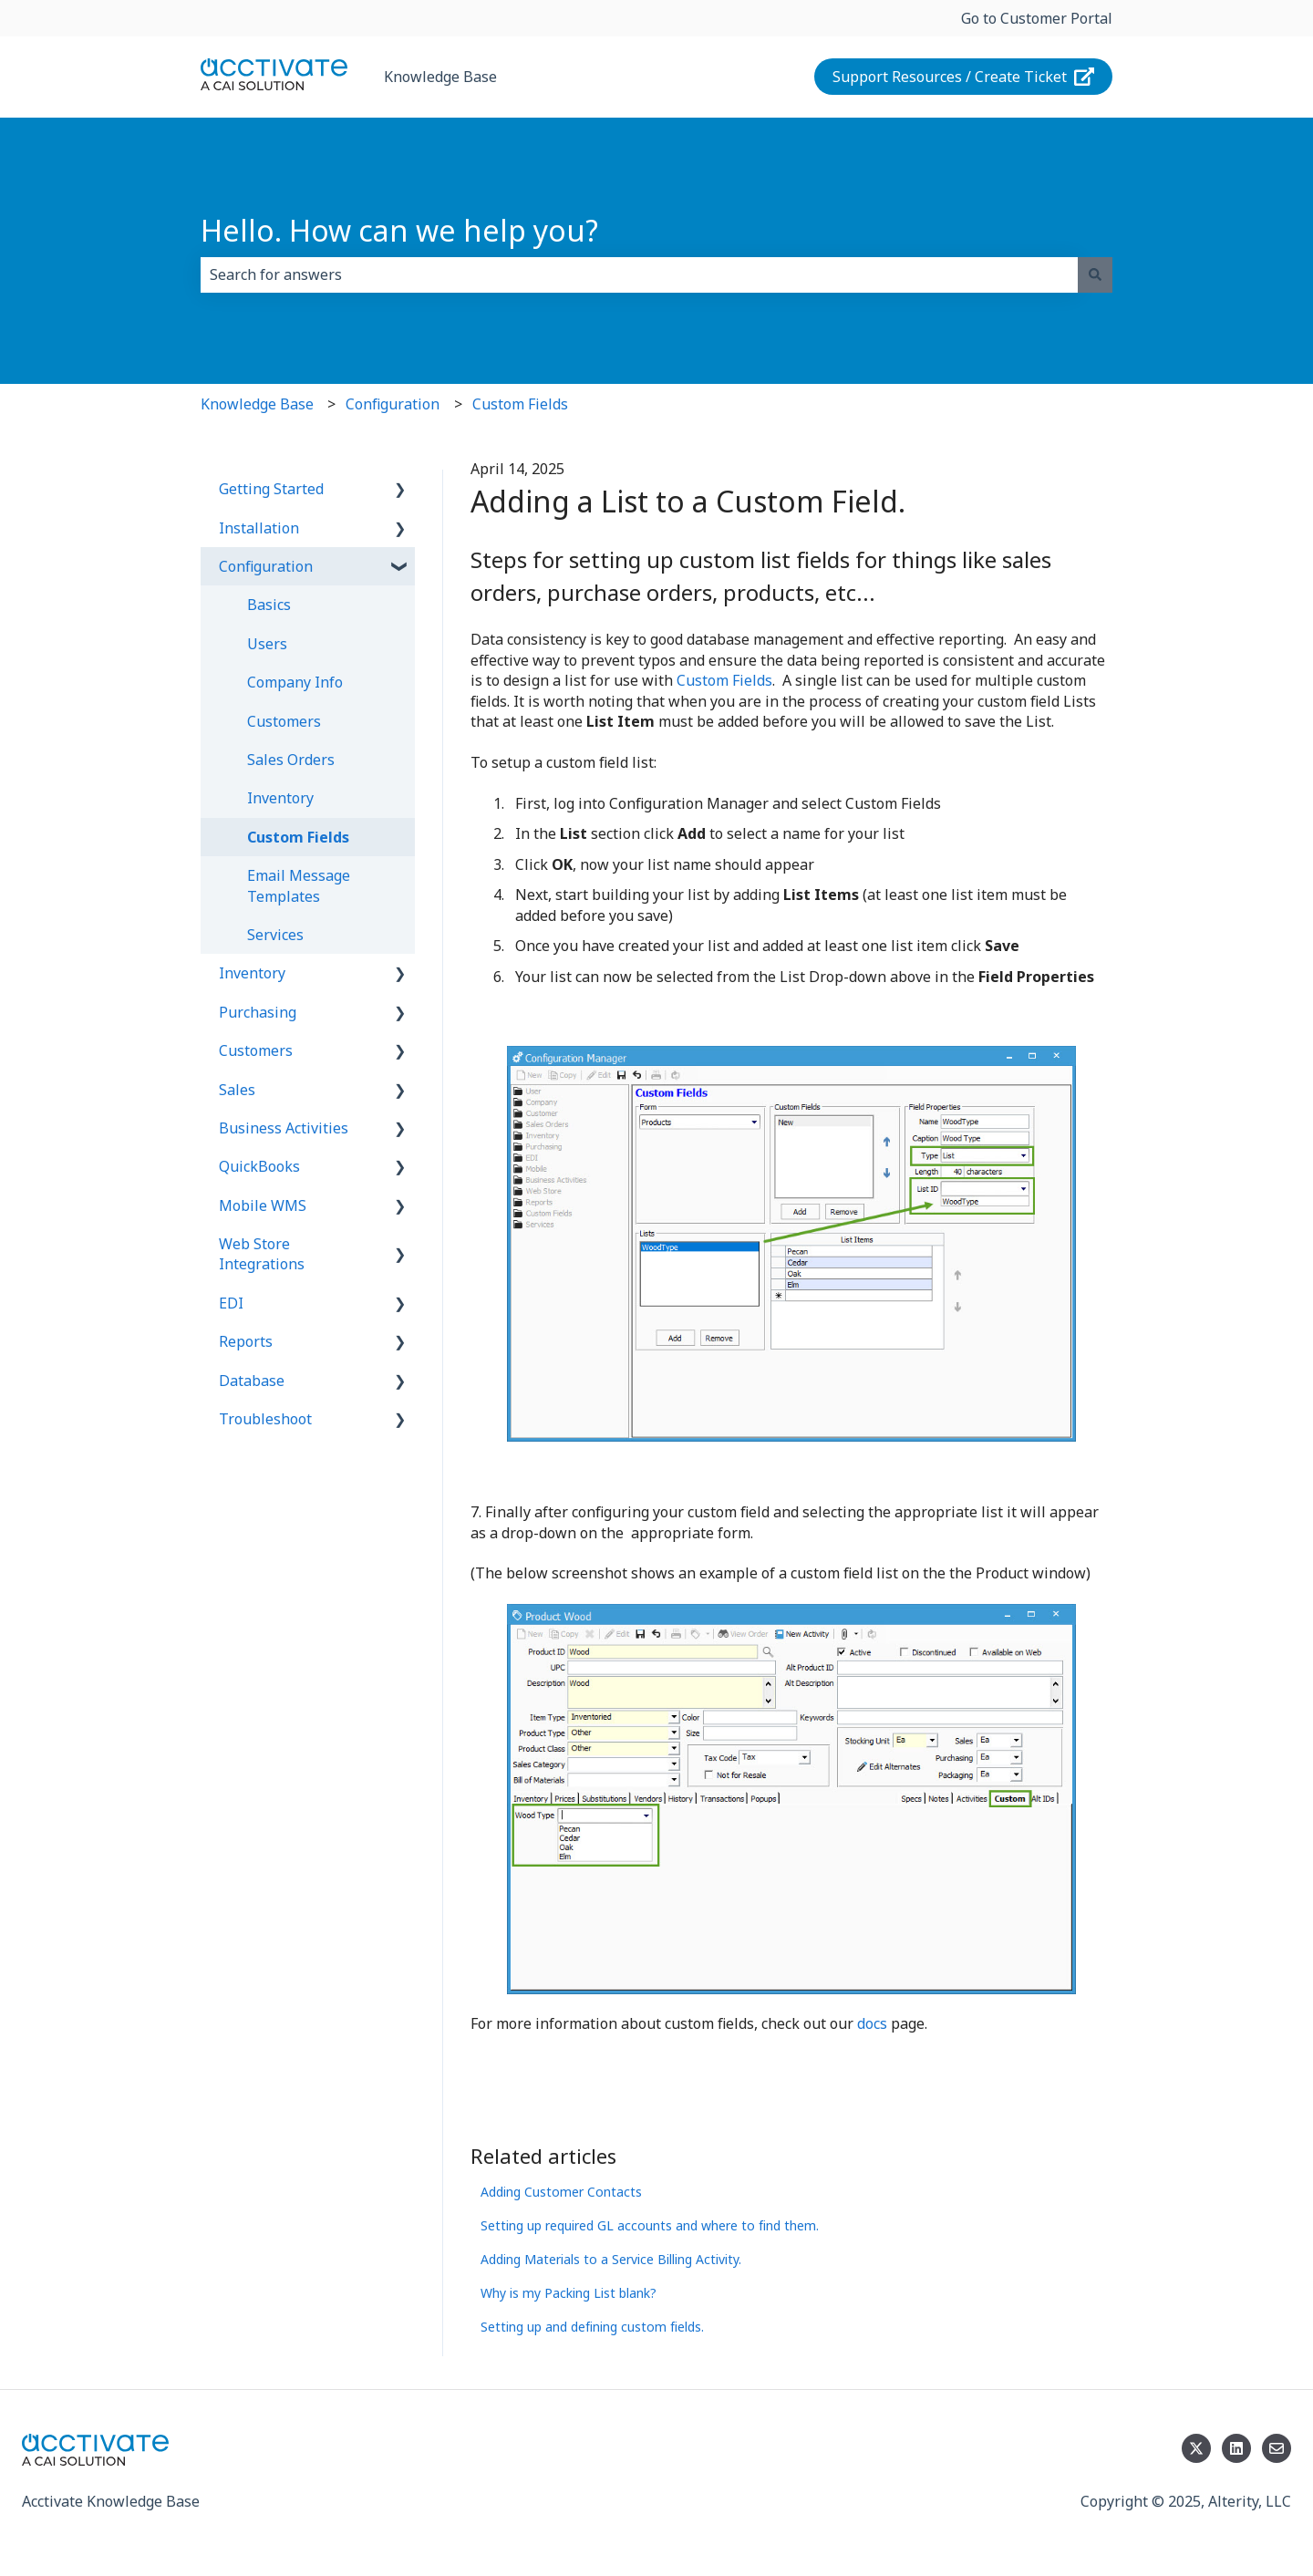 The height and width of the screenshot is (2576, 1313). What do you see at coordinates (1236, 2448) in the screenshot?
I see `[Follow us on LinkedIn]` at bounding box center [1236, 2448].